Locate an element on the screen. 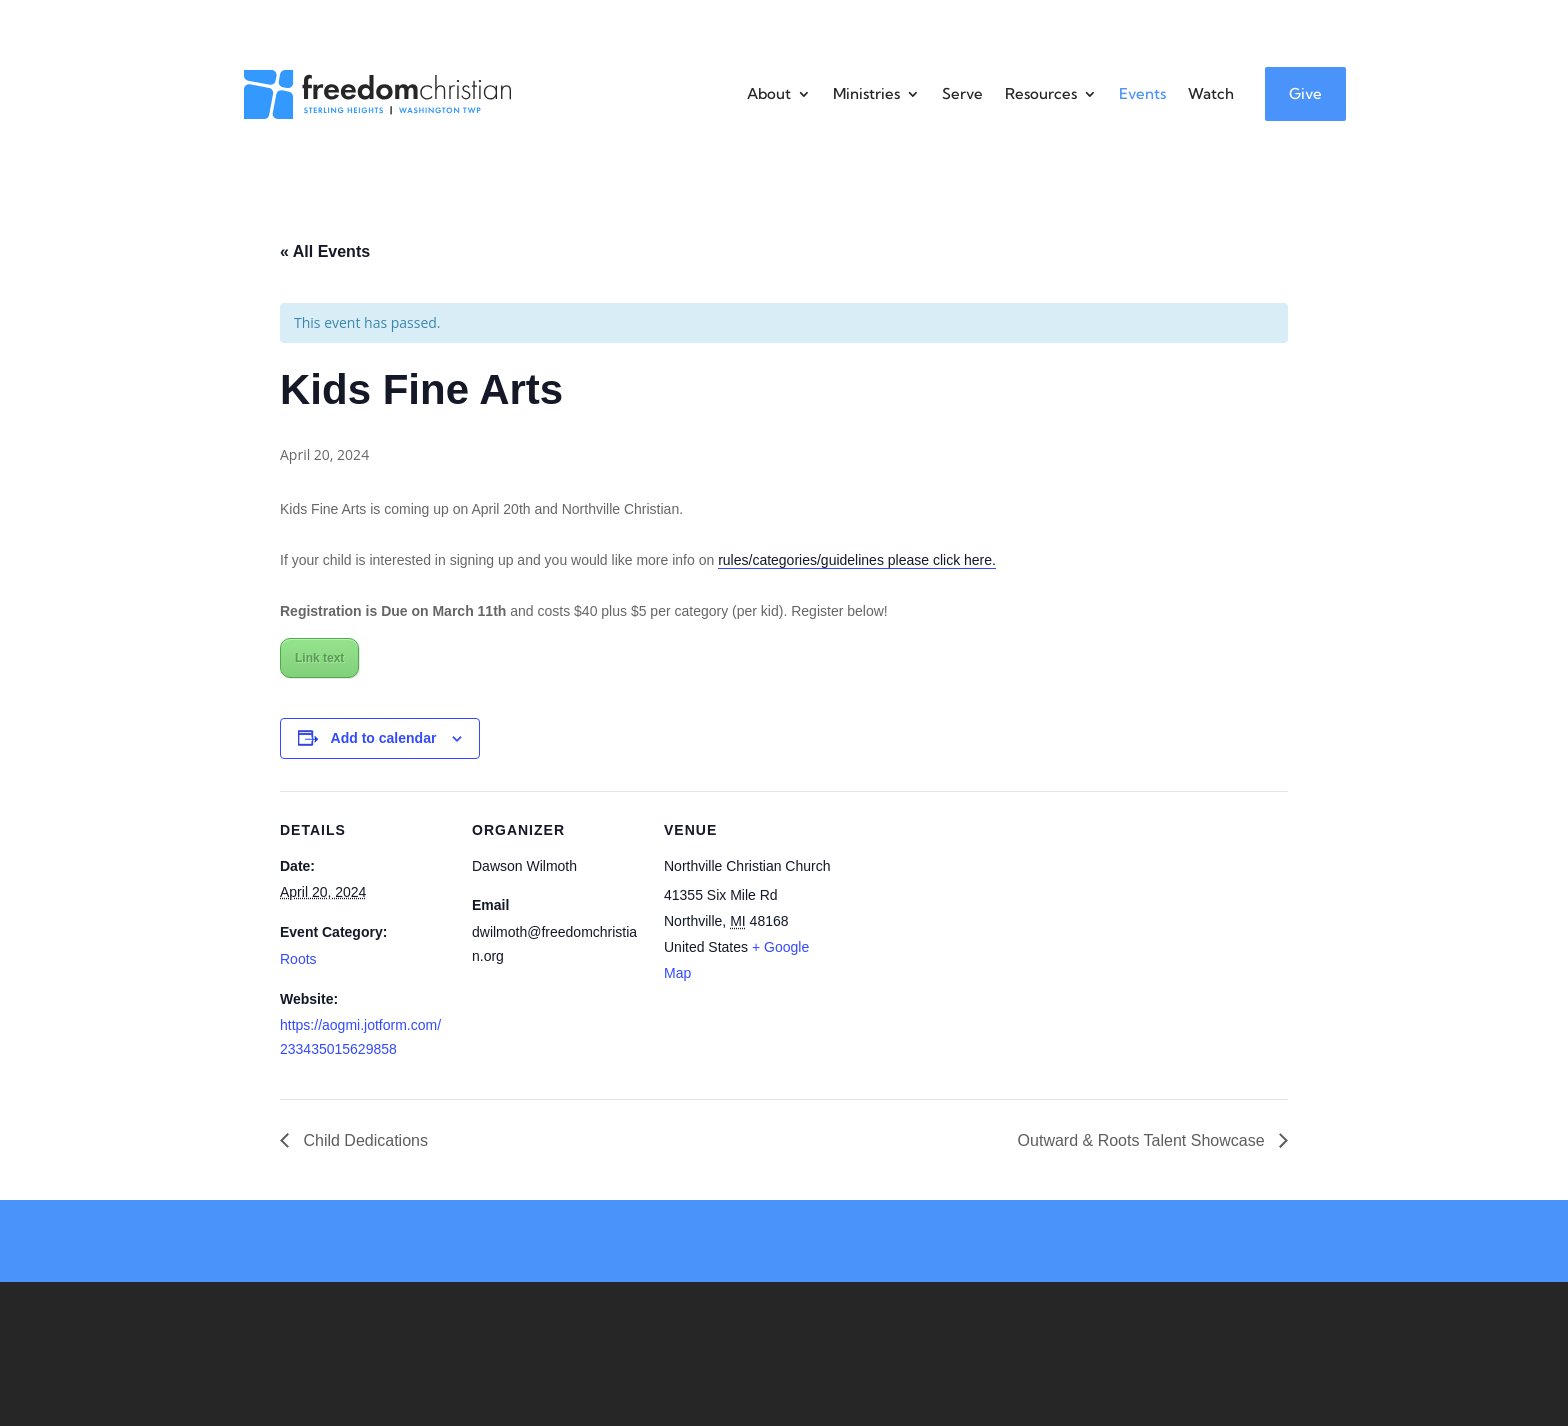 This screenshot has height=1426, width=1568. Events is located at coordinates (1142, 93).